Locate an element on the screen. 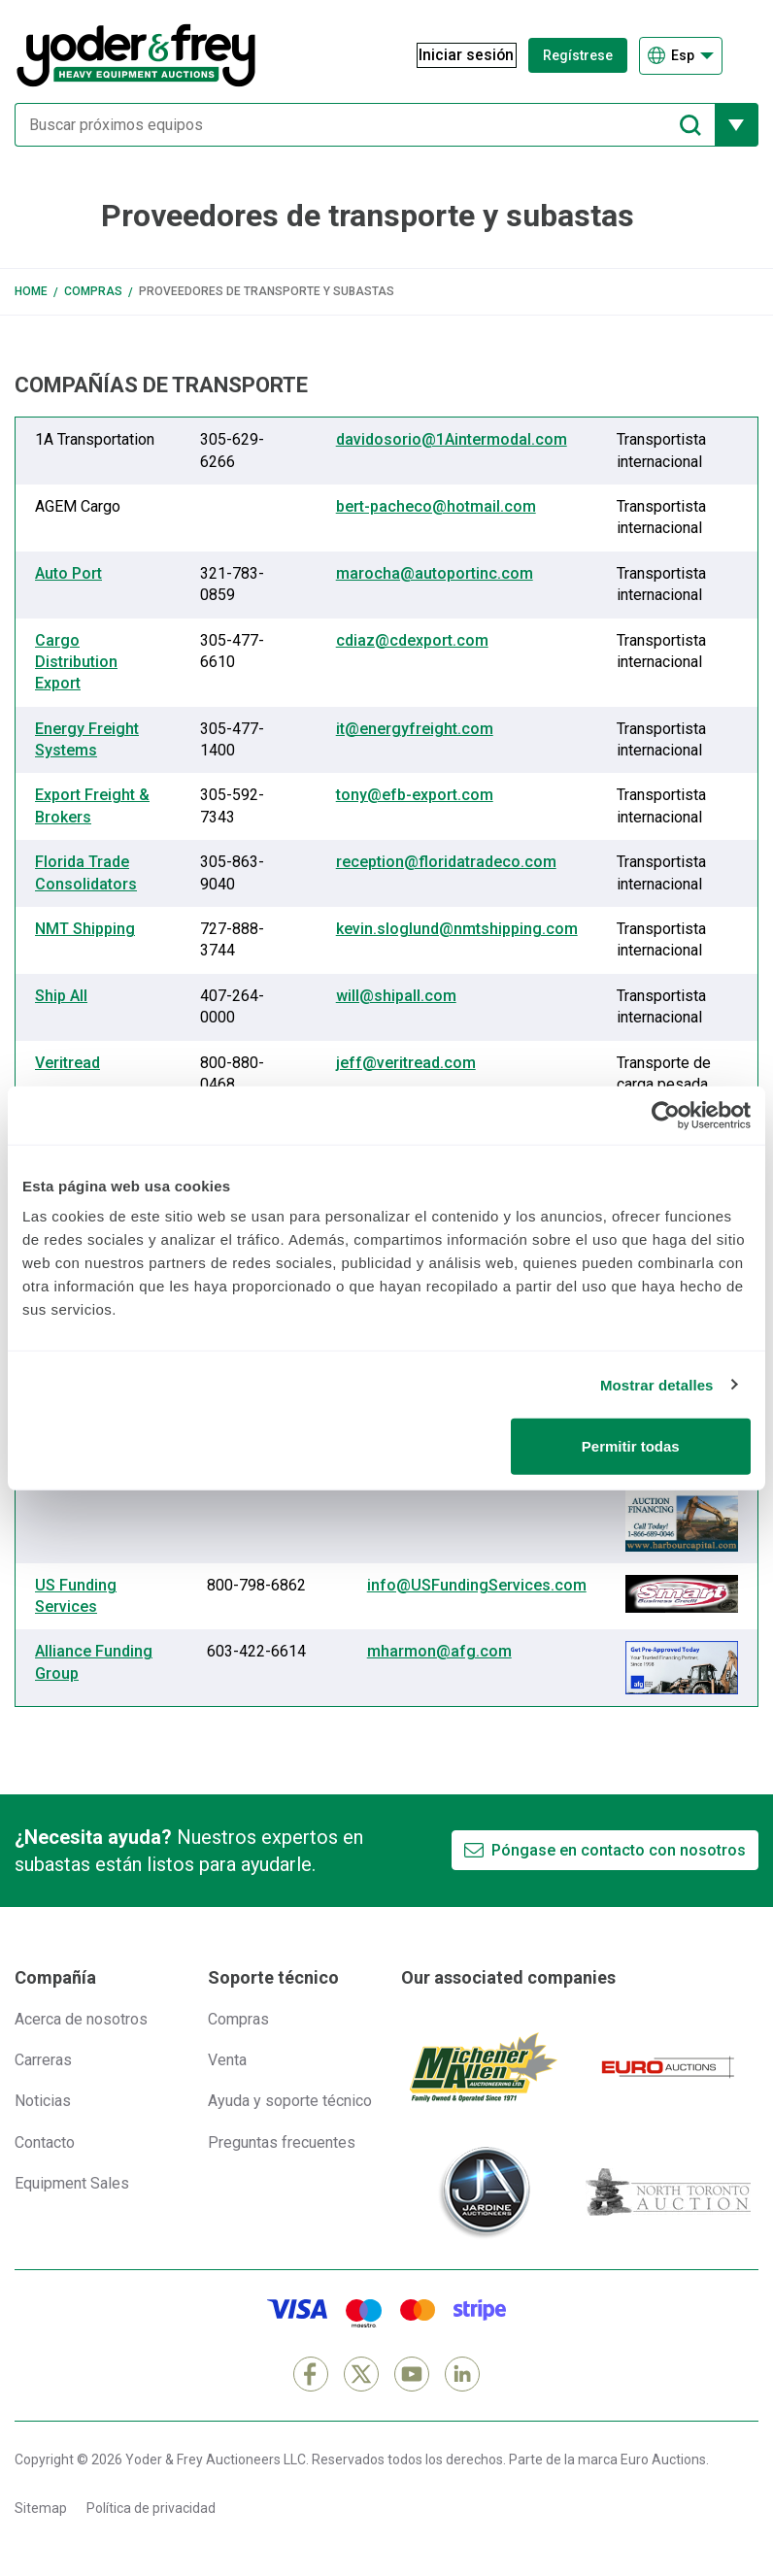 The height and width of the screenshot is (2576, 773). marocha@autoportinc.com is located at coordinates (434, 573).